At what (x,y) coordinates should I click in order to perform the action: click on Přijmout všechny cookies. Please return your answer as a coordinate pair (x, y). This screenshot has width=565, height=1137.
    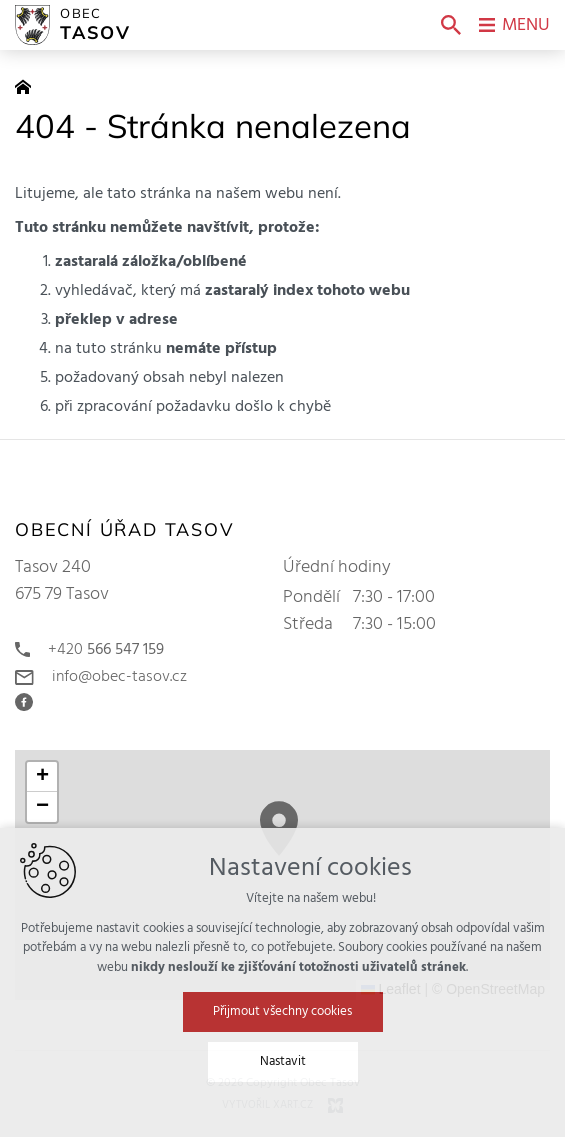
    Looking at the image, I should click on (282, 1011).